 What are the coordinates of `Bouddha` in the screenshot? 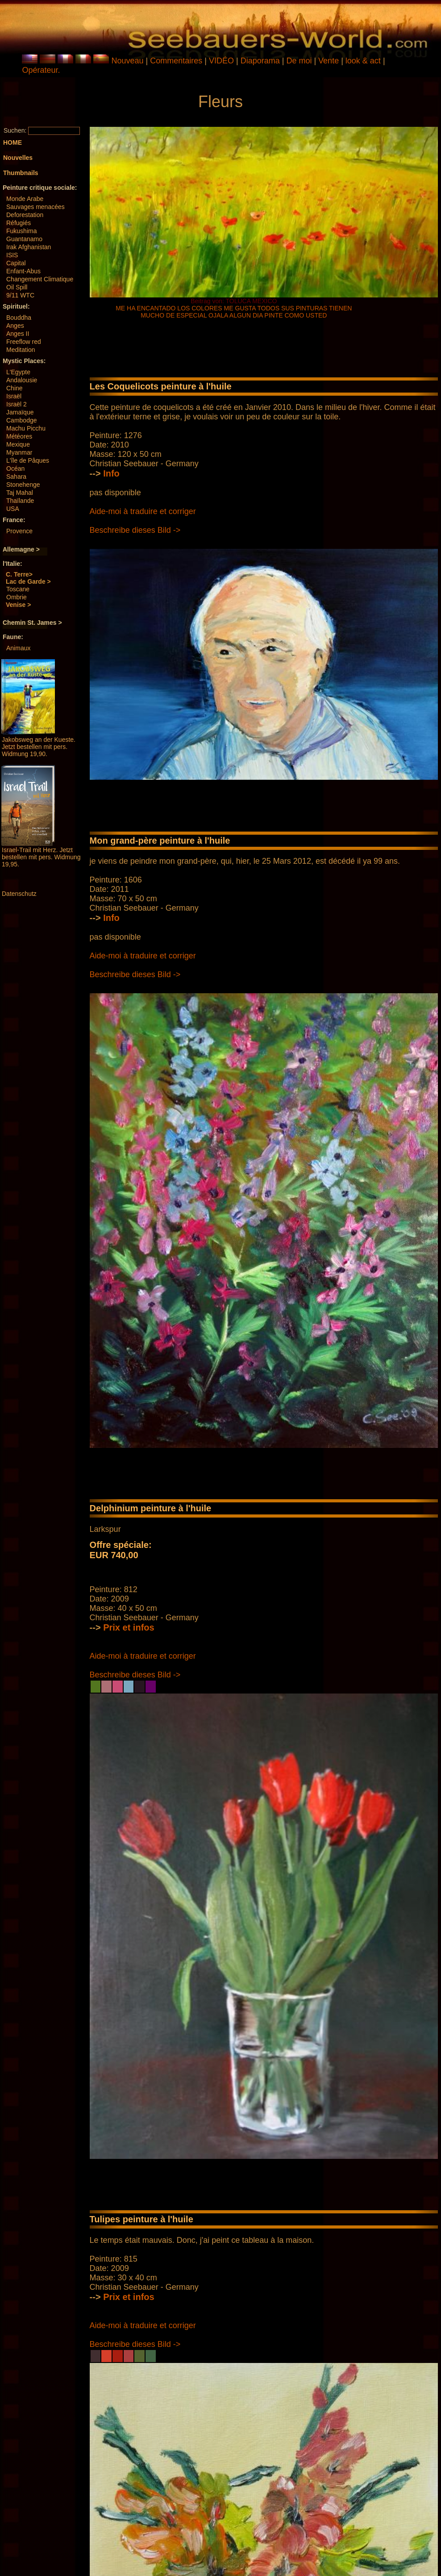 It's located at (18, 317).